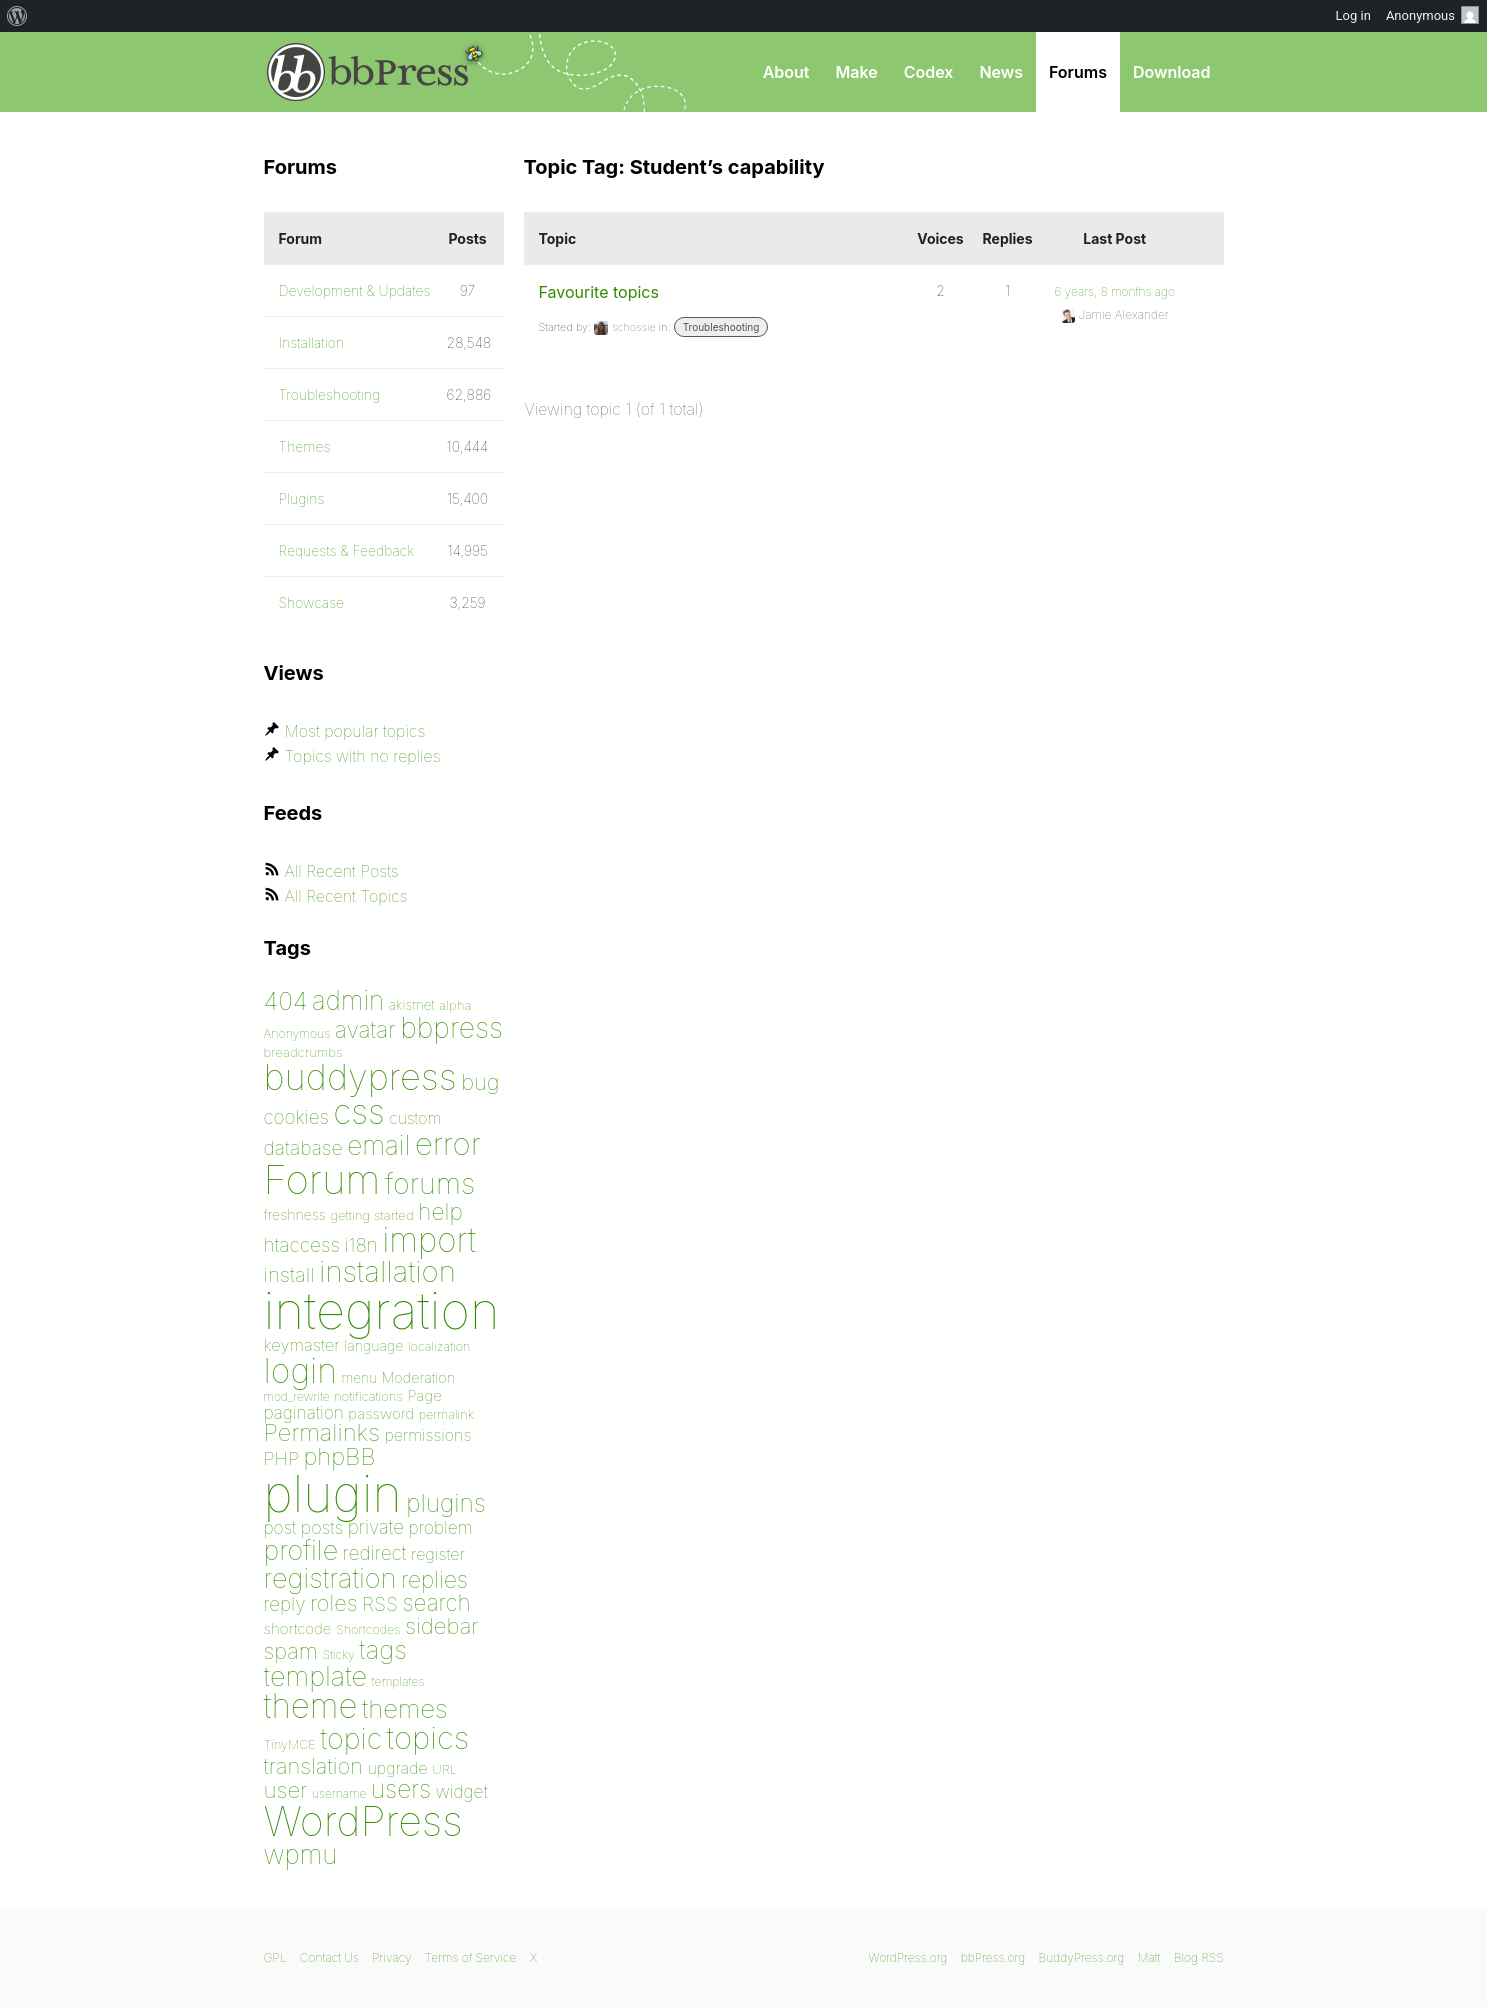 The image size is (1487, 2007). I want to click on upgrade [upgrade (96 items)], so click(397, 1768).